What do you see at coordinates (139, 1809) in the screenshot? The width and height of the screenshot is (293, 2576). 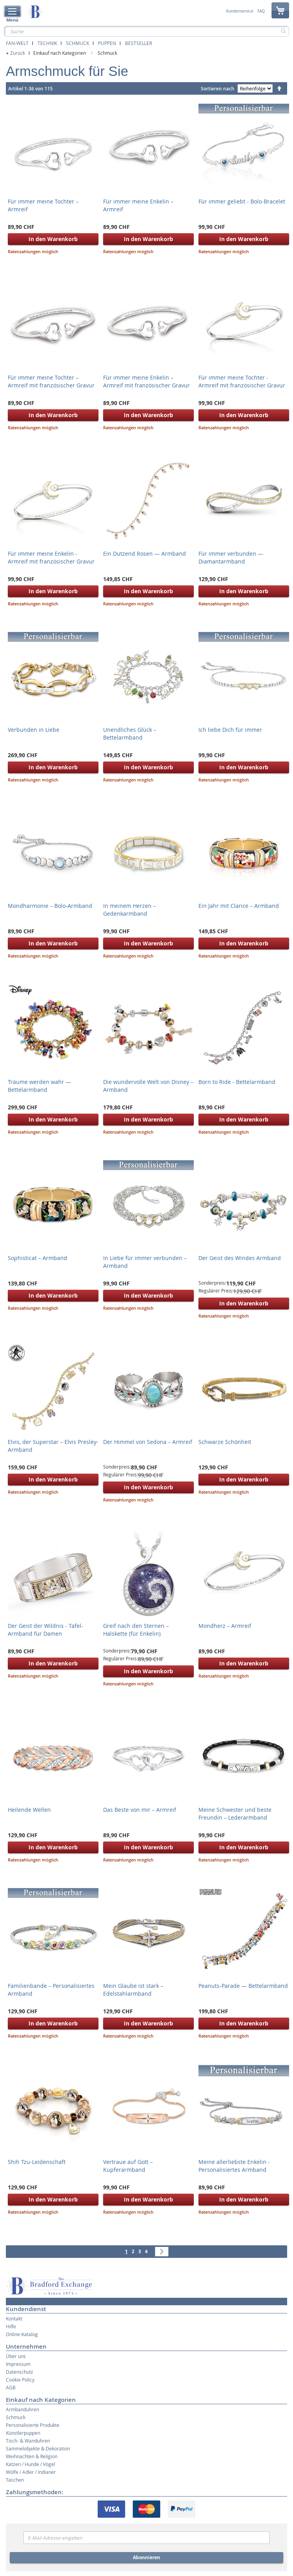 I see `Das Beste von mir – Armreif` at bounding box center [139, 1809].